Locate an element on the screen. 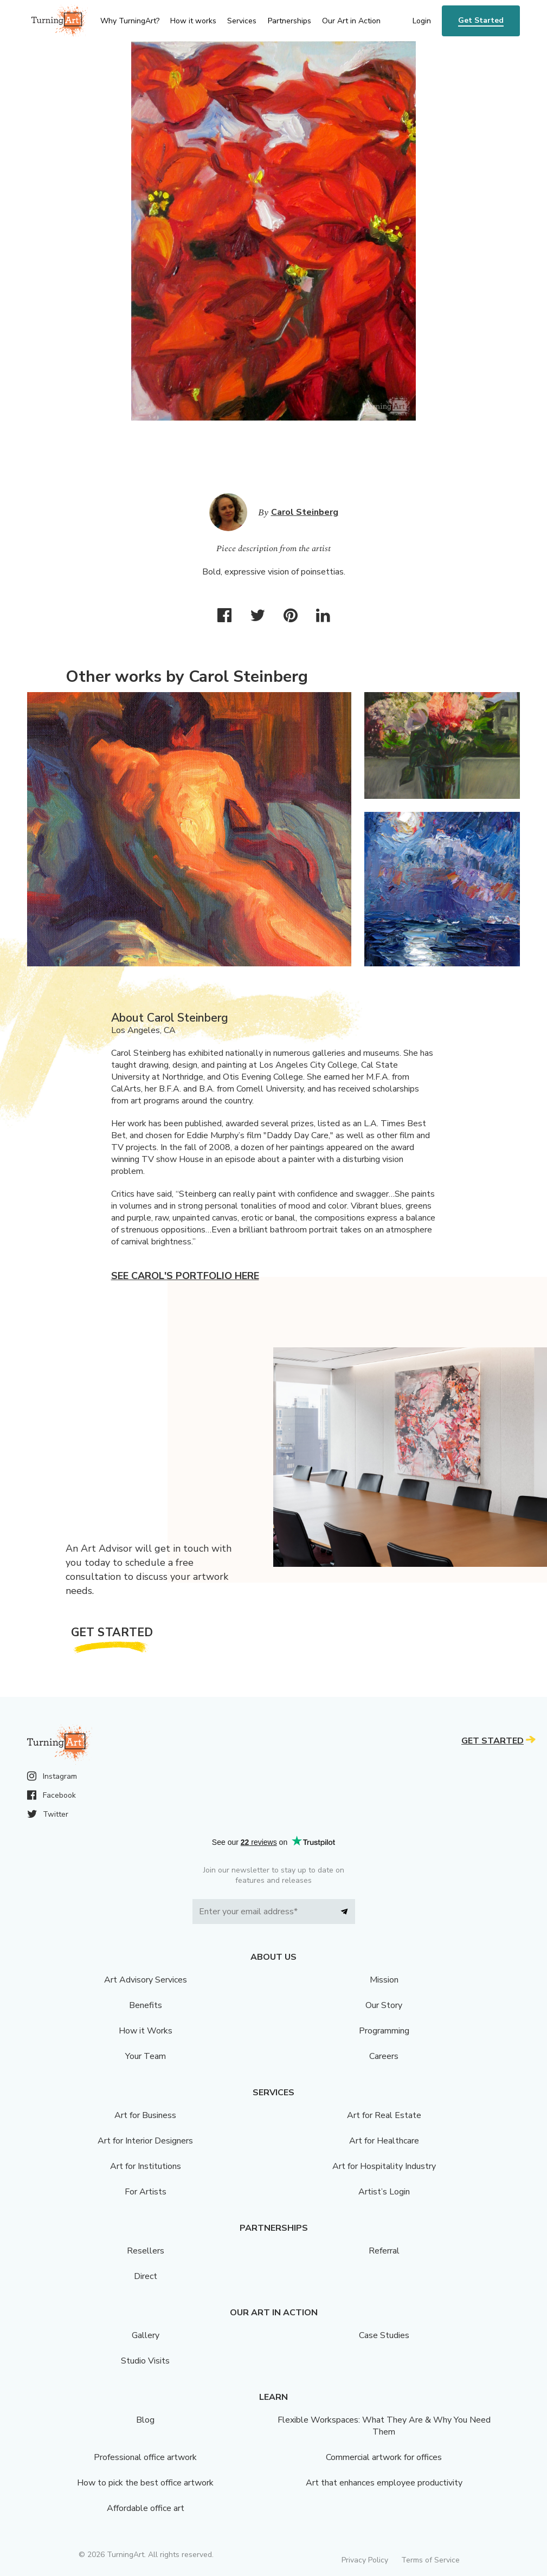 This screenshot has width=547, height=2576. Affordable office art is located at coordinates (145, 2508).